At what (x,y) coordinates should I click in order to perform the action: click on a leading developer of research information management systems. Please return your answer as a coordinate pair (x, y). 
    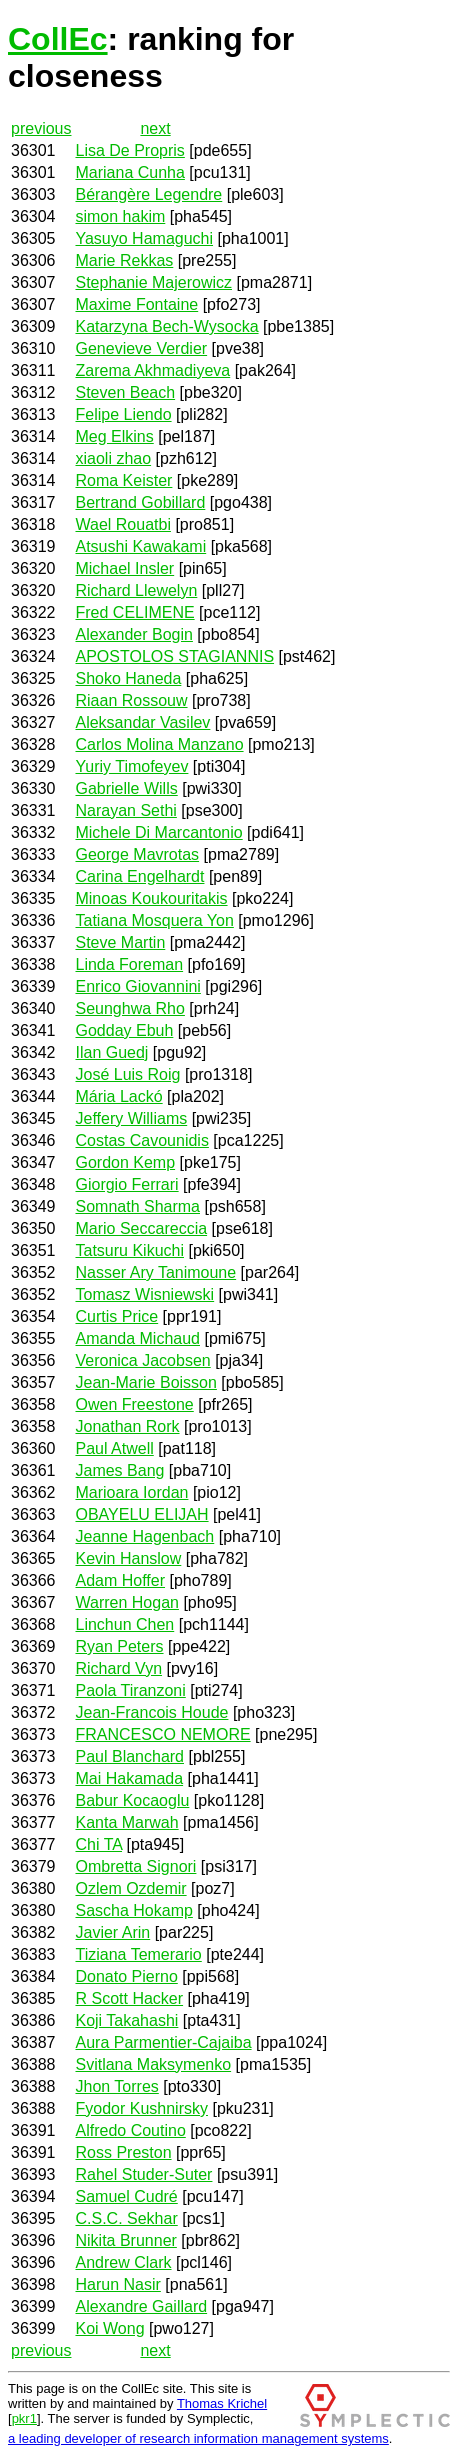
    Looking at the image, I should click on (198, 2438).